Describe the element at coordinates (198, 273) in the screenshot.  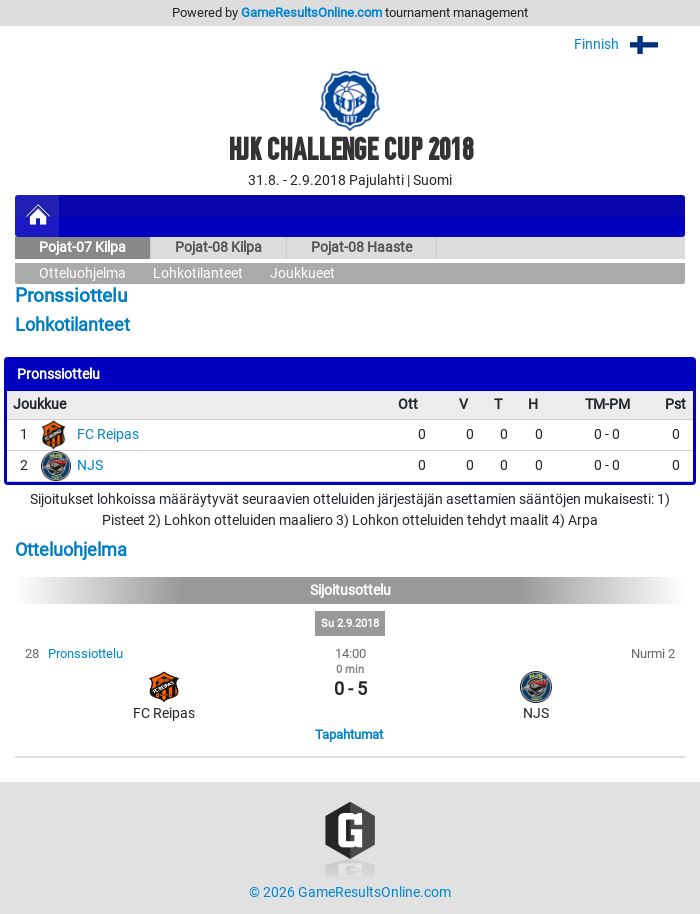
I see `Lohkotilanteet` at that location.